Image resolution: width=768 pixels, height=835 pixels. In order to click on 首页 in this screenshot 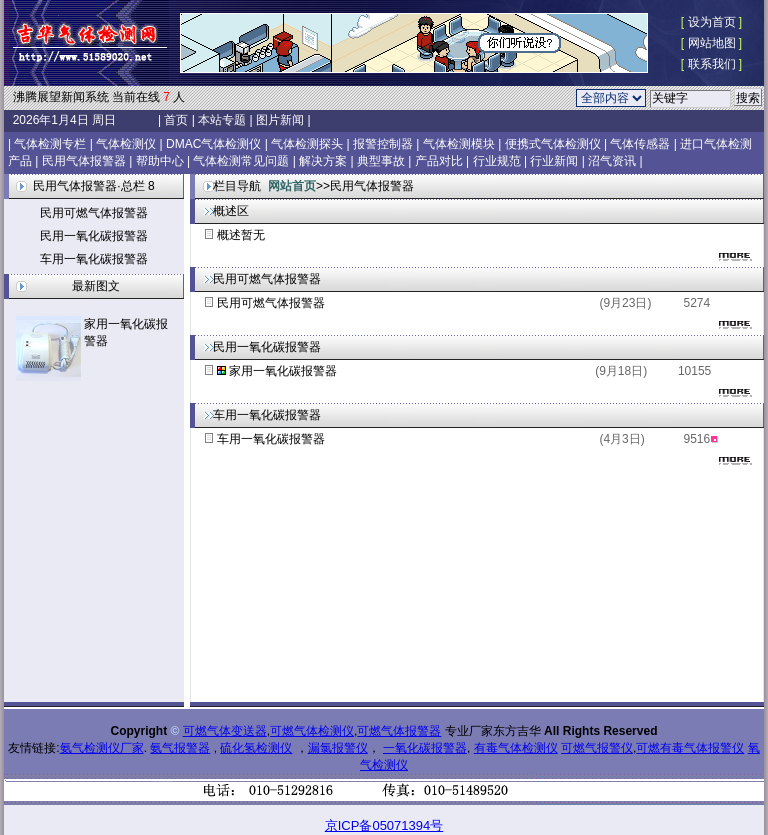, I will do `click(176, 120)`.